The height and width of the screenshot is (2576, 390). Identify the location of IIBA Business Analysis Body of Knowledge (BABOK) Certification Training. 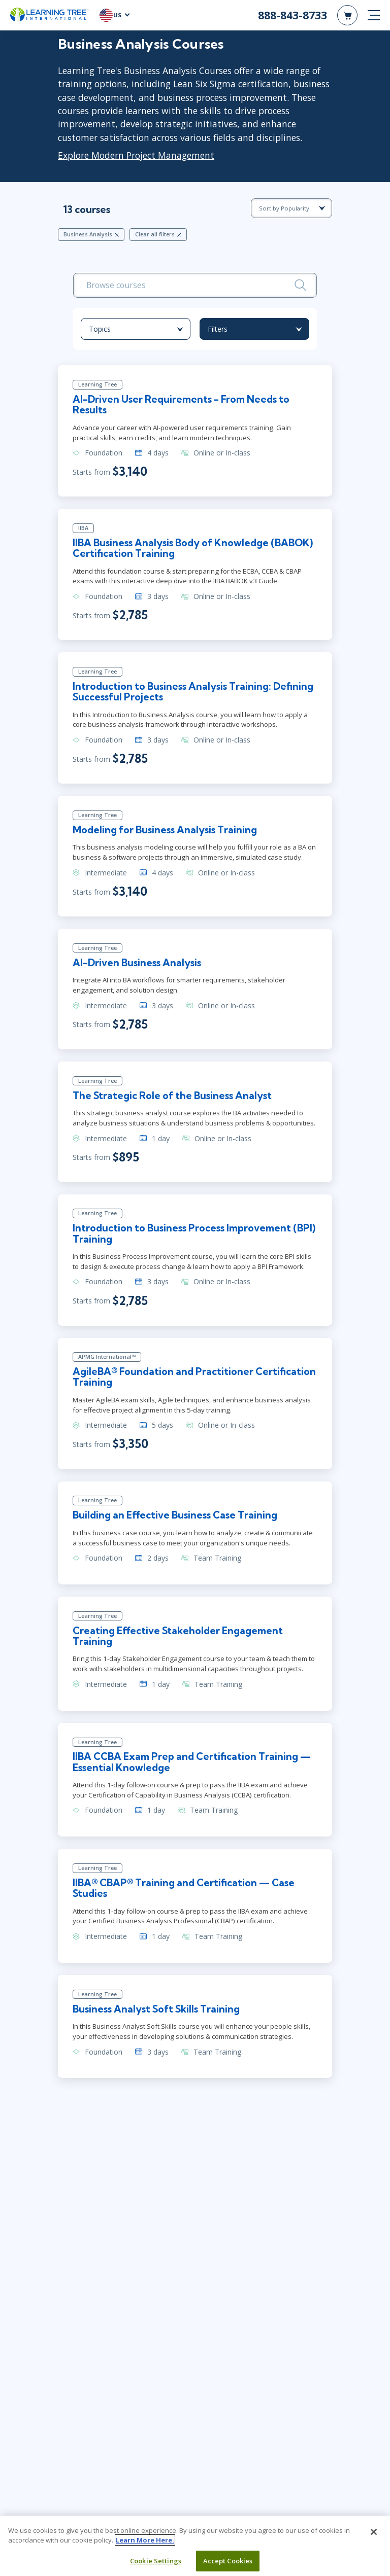
(193, 549).